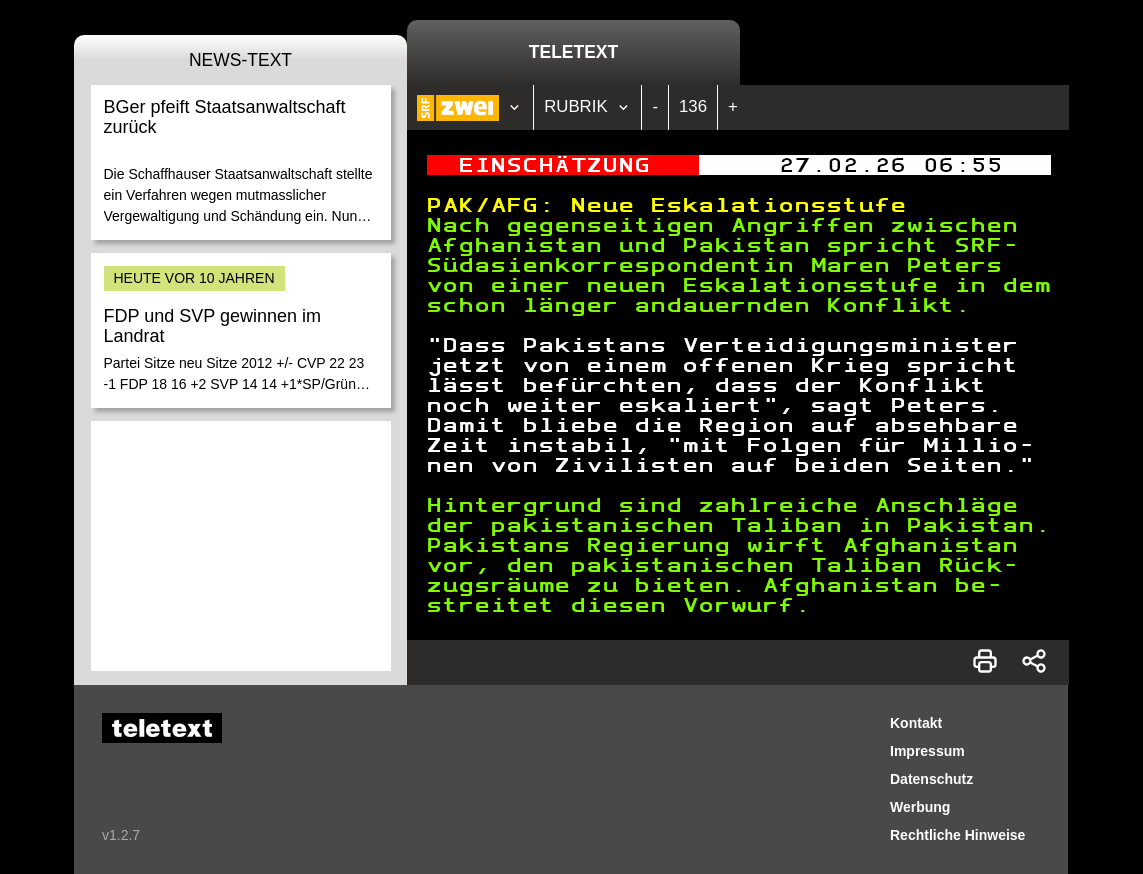 The image size is (1143, 874). Describe the element at coordinates (240, 60) in the screenshot. I see `News-Text` at that location.